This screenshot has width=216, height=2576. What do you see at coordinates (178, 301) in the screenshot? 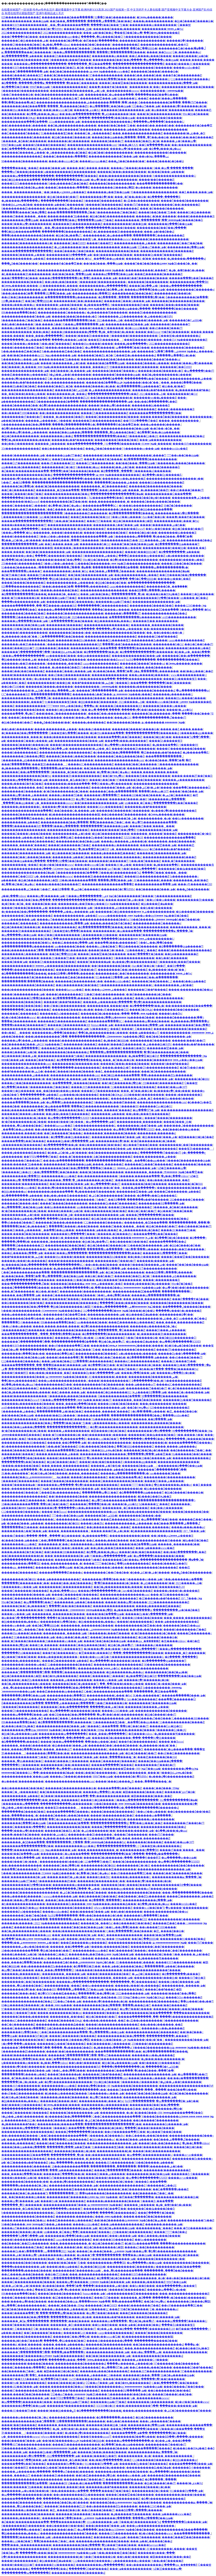
I see `������Ƶ��������Ƶ����` at bounding box center [178, 301].